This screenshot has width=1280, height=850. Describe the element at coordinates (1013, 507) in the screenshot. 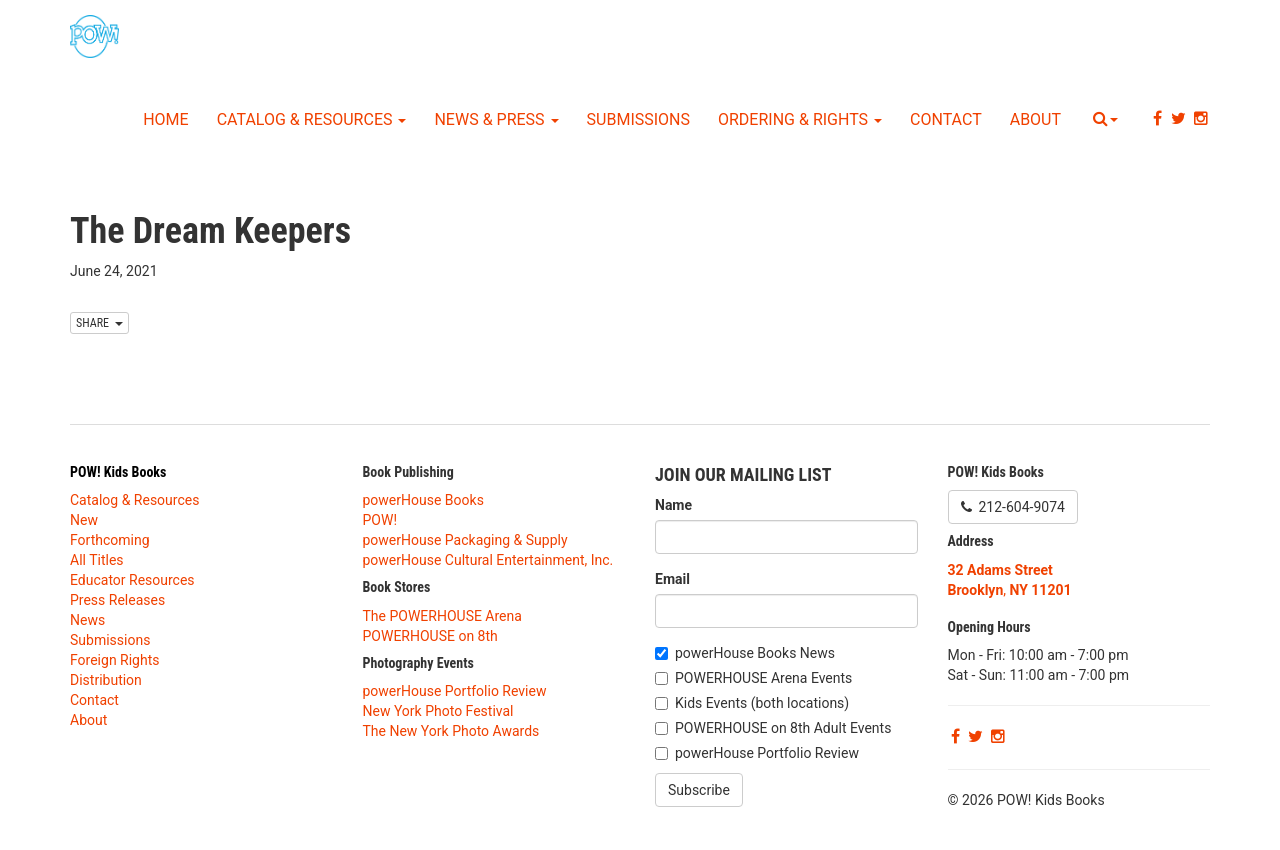

I see `212-604-9074` at that location.